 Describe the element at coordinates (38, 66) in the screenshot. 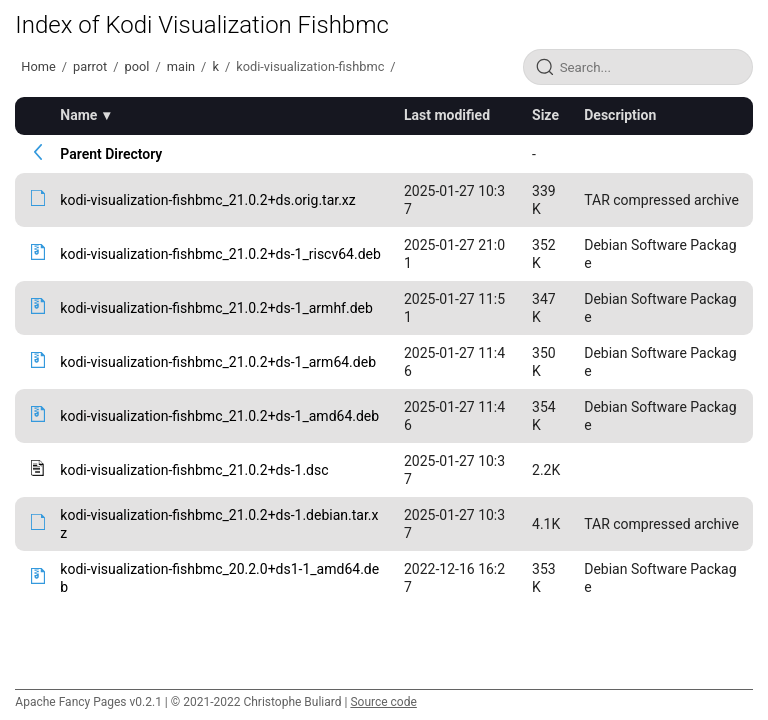

I see `Home` at that location.